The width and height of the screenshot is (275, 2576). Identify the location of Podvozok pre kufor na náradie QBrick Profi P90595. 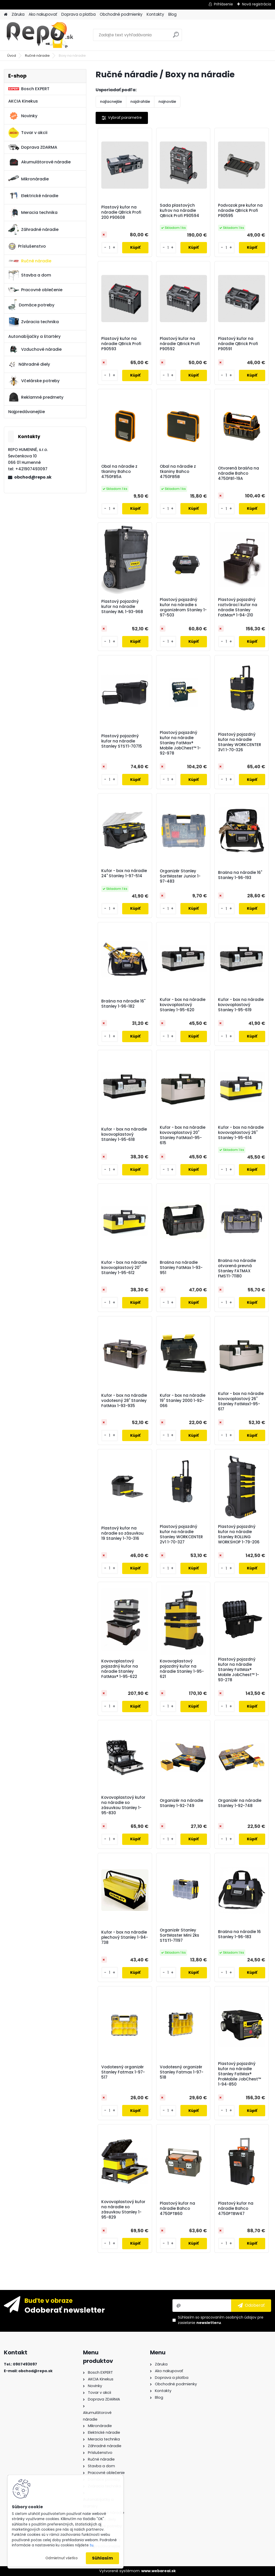
(240, 210).